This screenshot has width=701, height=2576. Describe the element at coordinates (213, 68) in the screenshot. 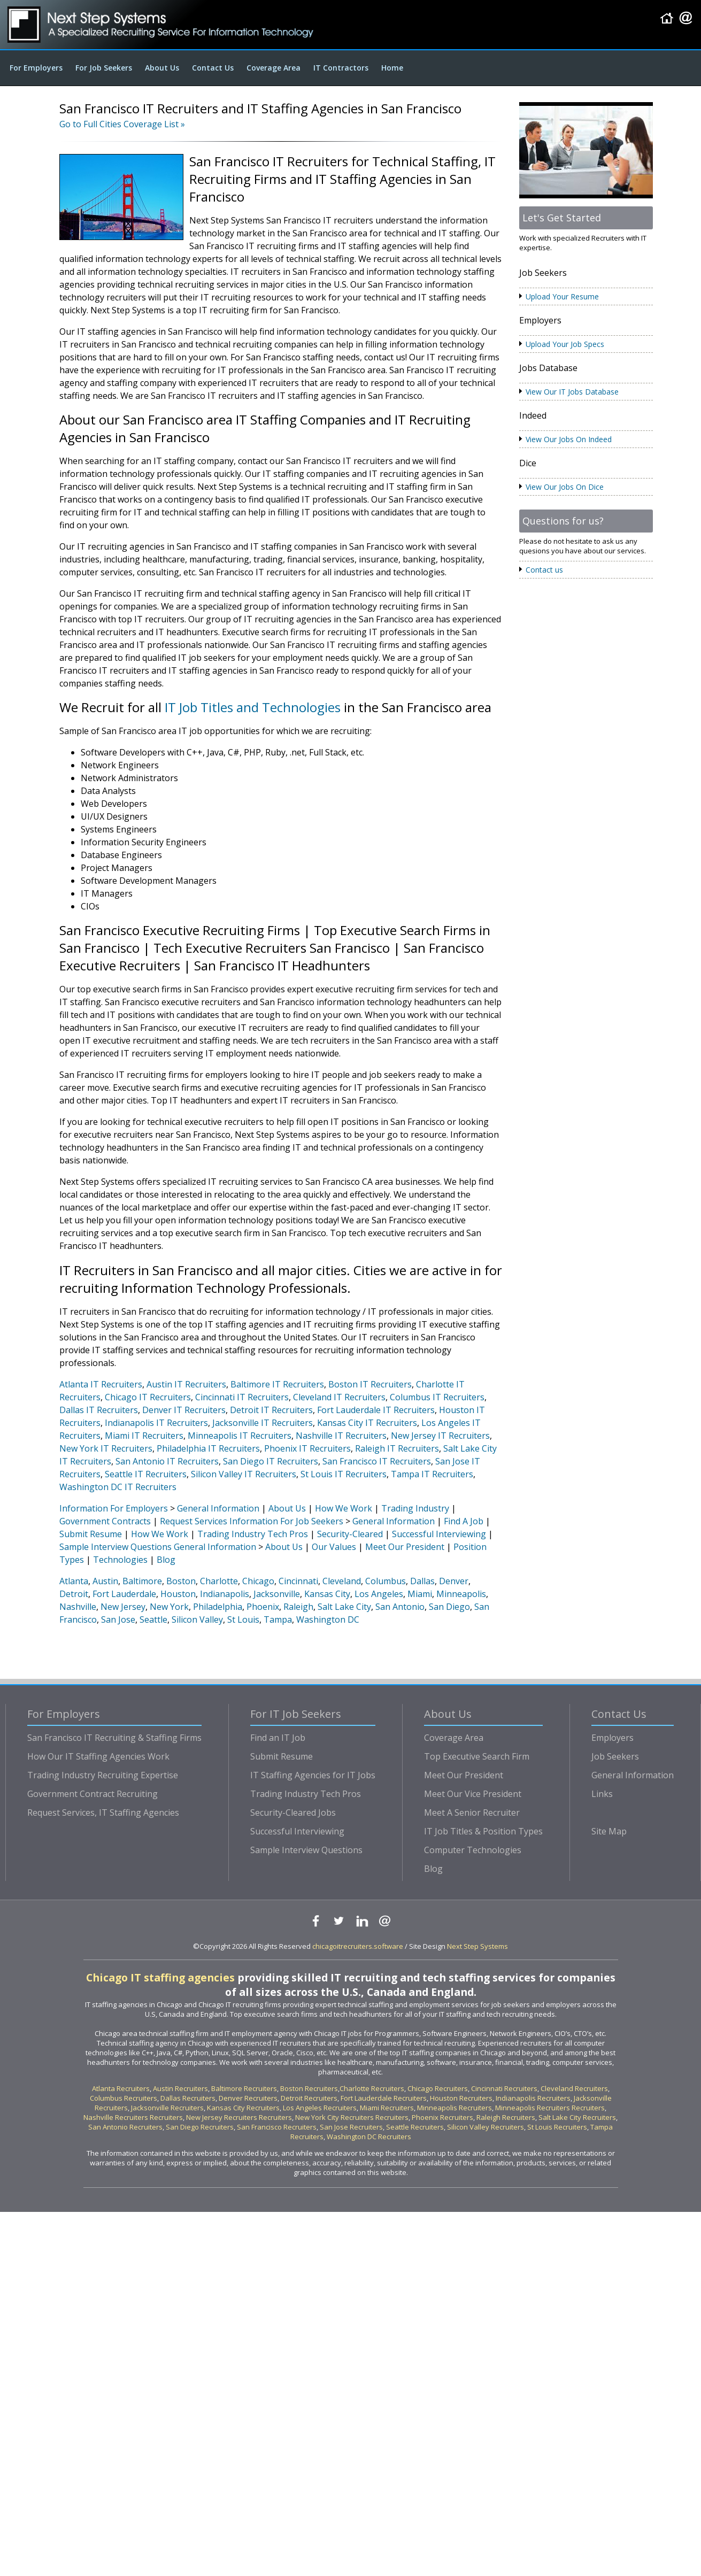

I see `Contact Us` at that location.